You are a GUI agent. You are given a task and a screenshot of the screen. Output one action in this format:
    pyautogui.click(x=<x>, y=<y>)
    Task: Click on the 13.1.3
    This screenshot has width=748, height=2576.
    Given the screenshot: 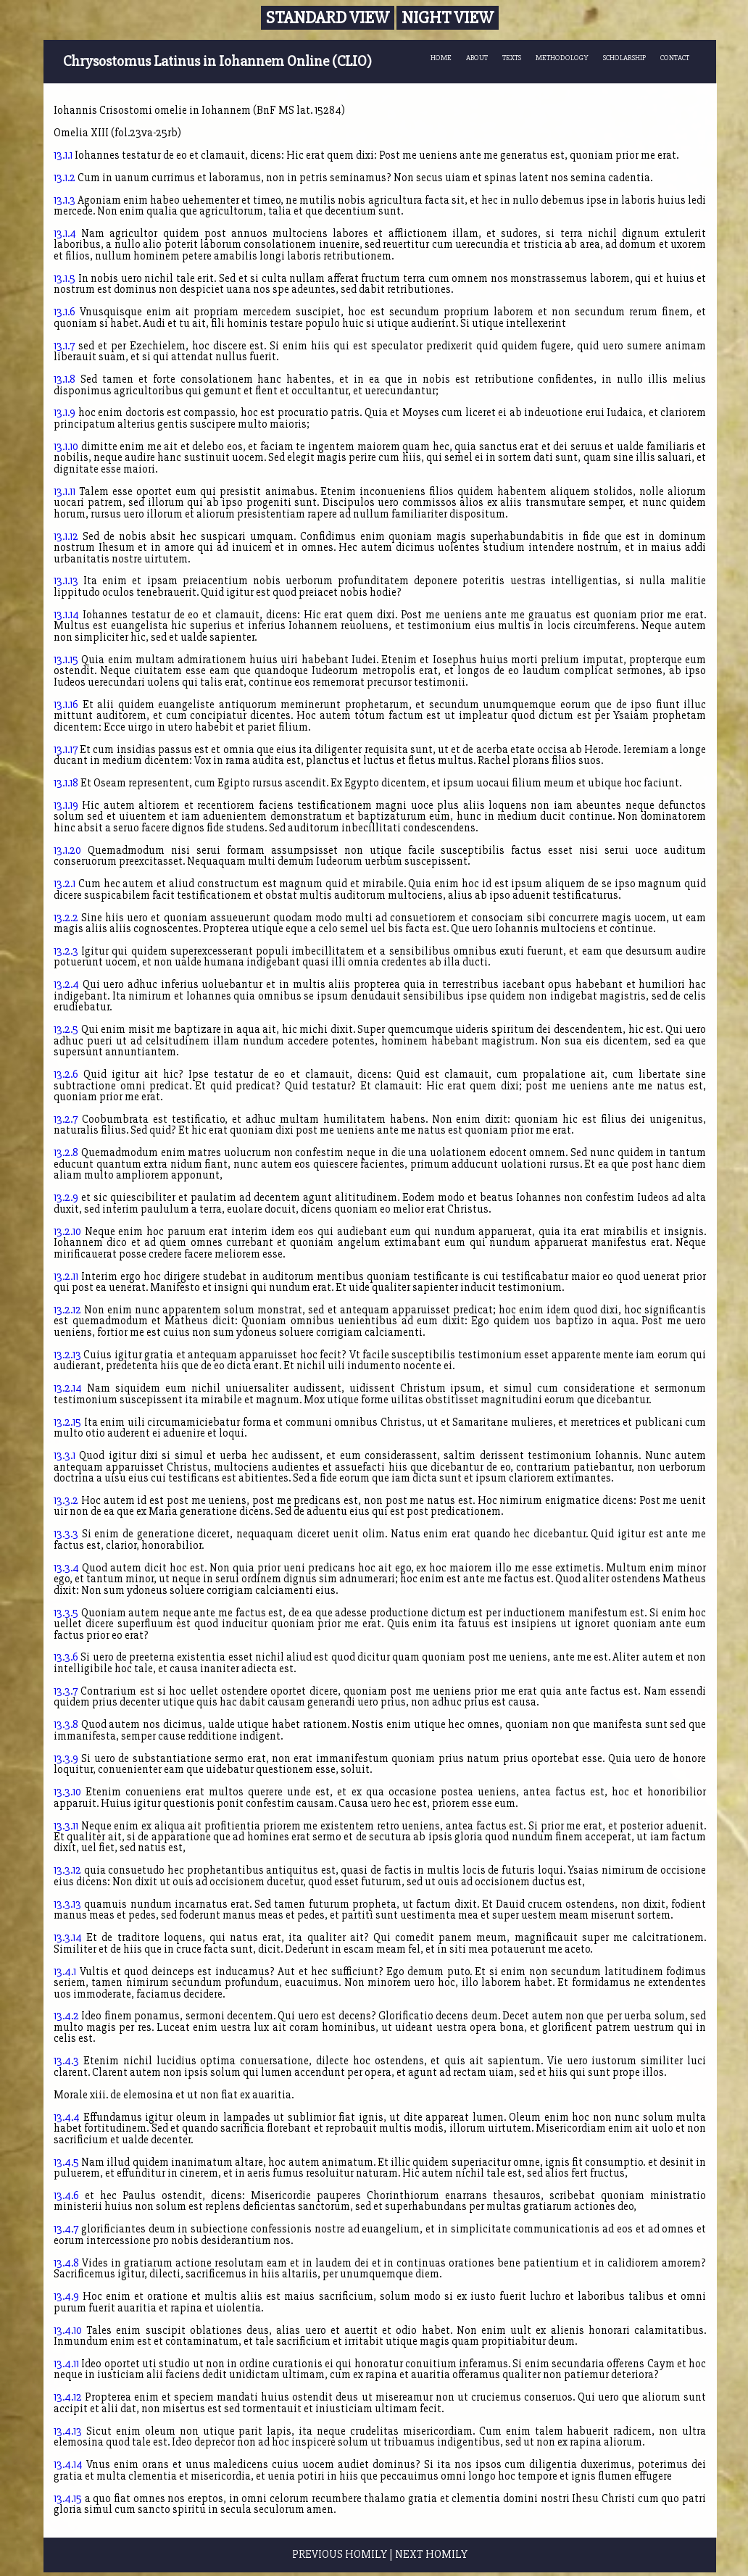 What is the action you would take?
    pyautogui.click(x=64, y=200)
    